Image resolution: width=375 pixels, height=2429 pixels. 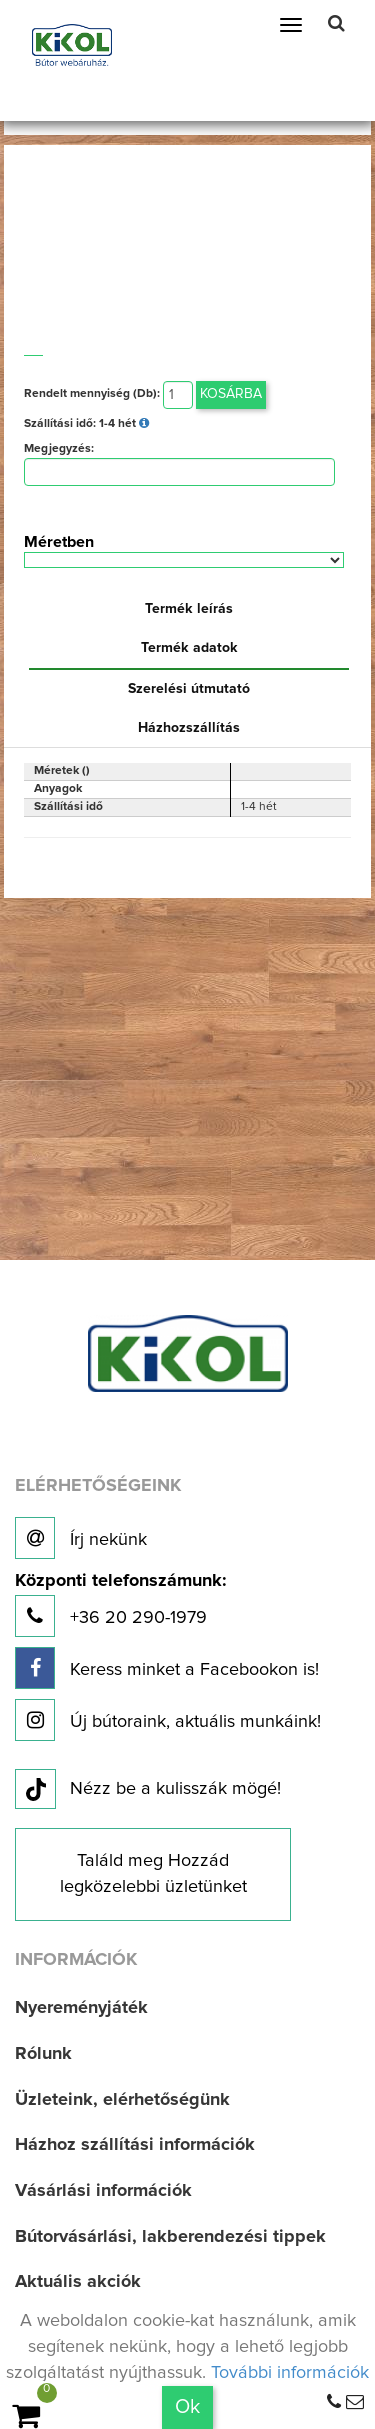 I want to click on Nézz be a kulisszák mögé!, so click(x=148, y=1790).